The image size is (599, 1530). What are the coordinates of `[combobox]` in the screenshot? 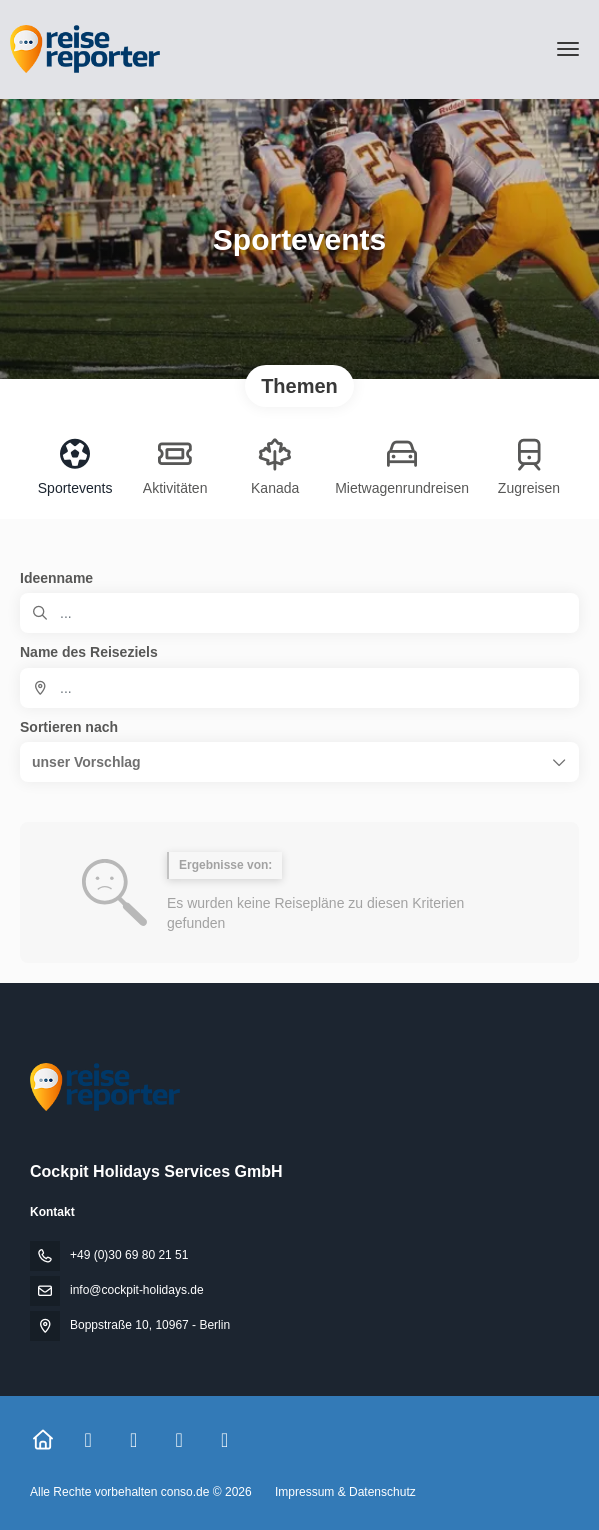 It's located at (299, 688).